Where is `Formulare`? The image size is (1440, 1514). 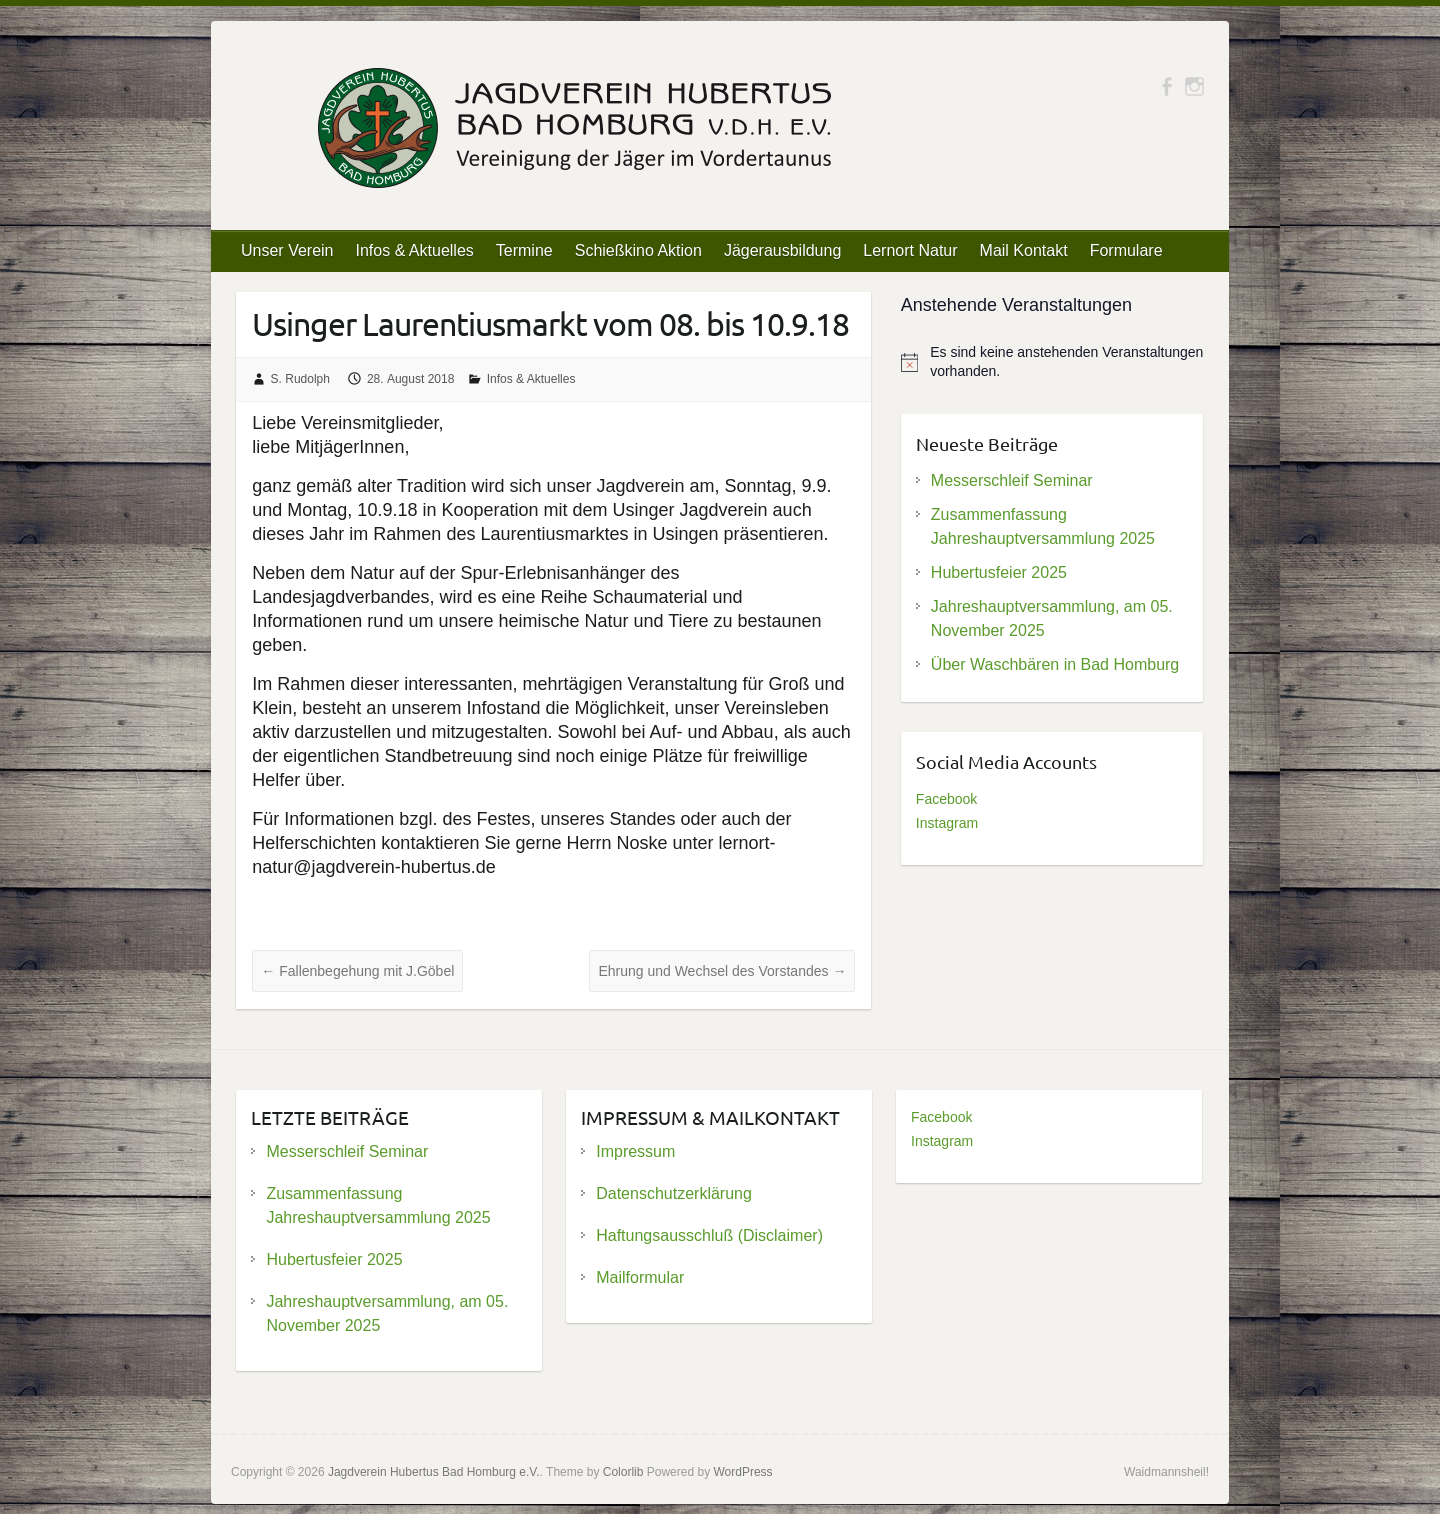 Formulare is located at coordinates (1126, 250).